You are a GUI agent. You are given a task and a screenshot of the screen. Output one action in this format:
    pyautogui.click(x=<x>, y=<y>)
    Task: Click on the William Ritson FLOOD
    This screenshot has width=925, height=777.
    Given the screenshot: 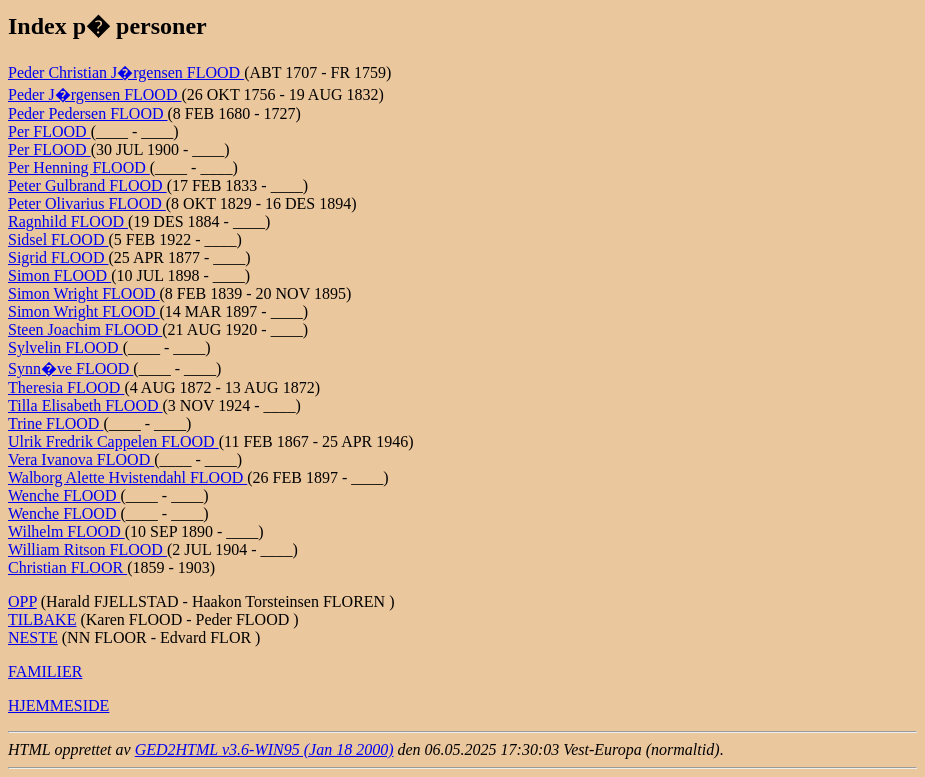 What is the action you would take?
    pyautogui.click(x=87, y=549)
    